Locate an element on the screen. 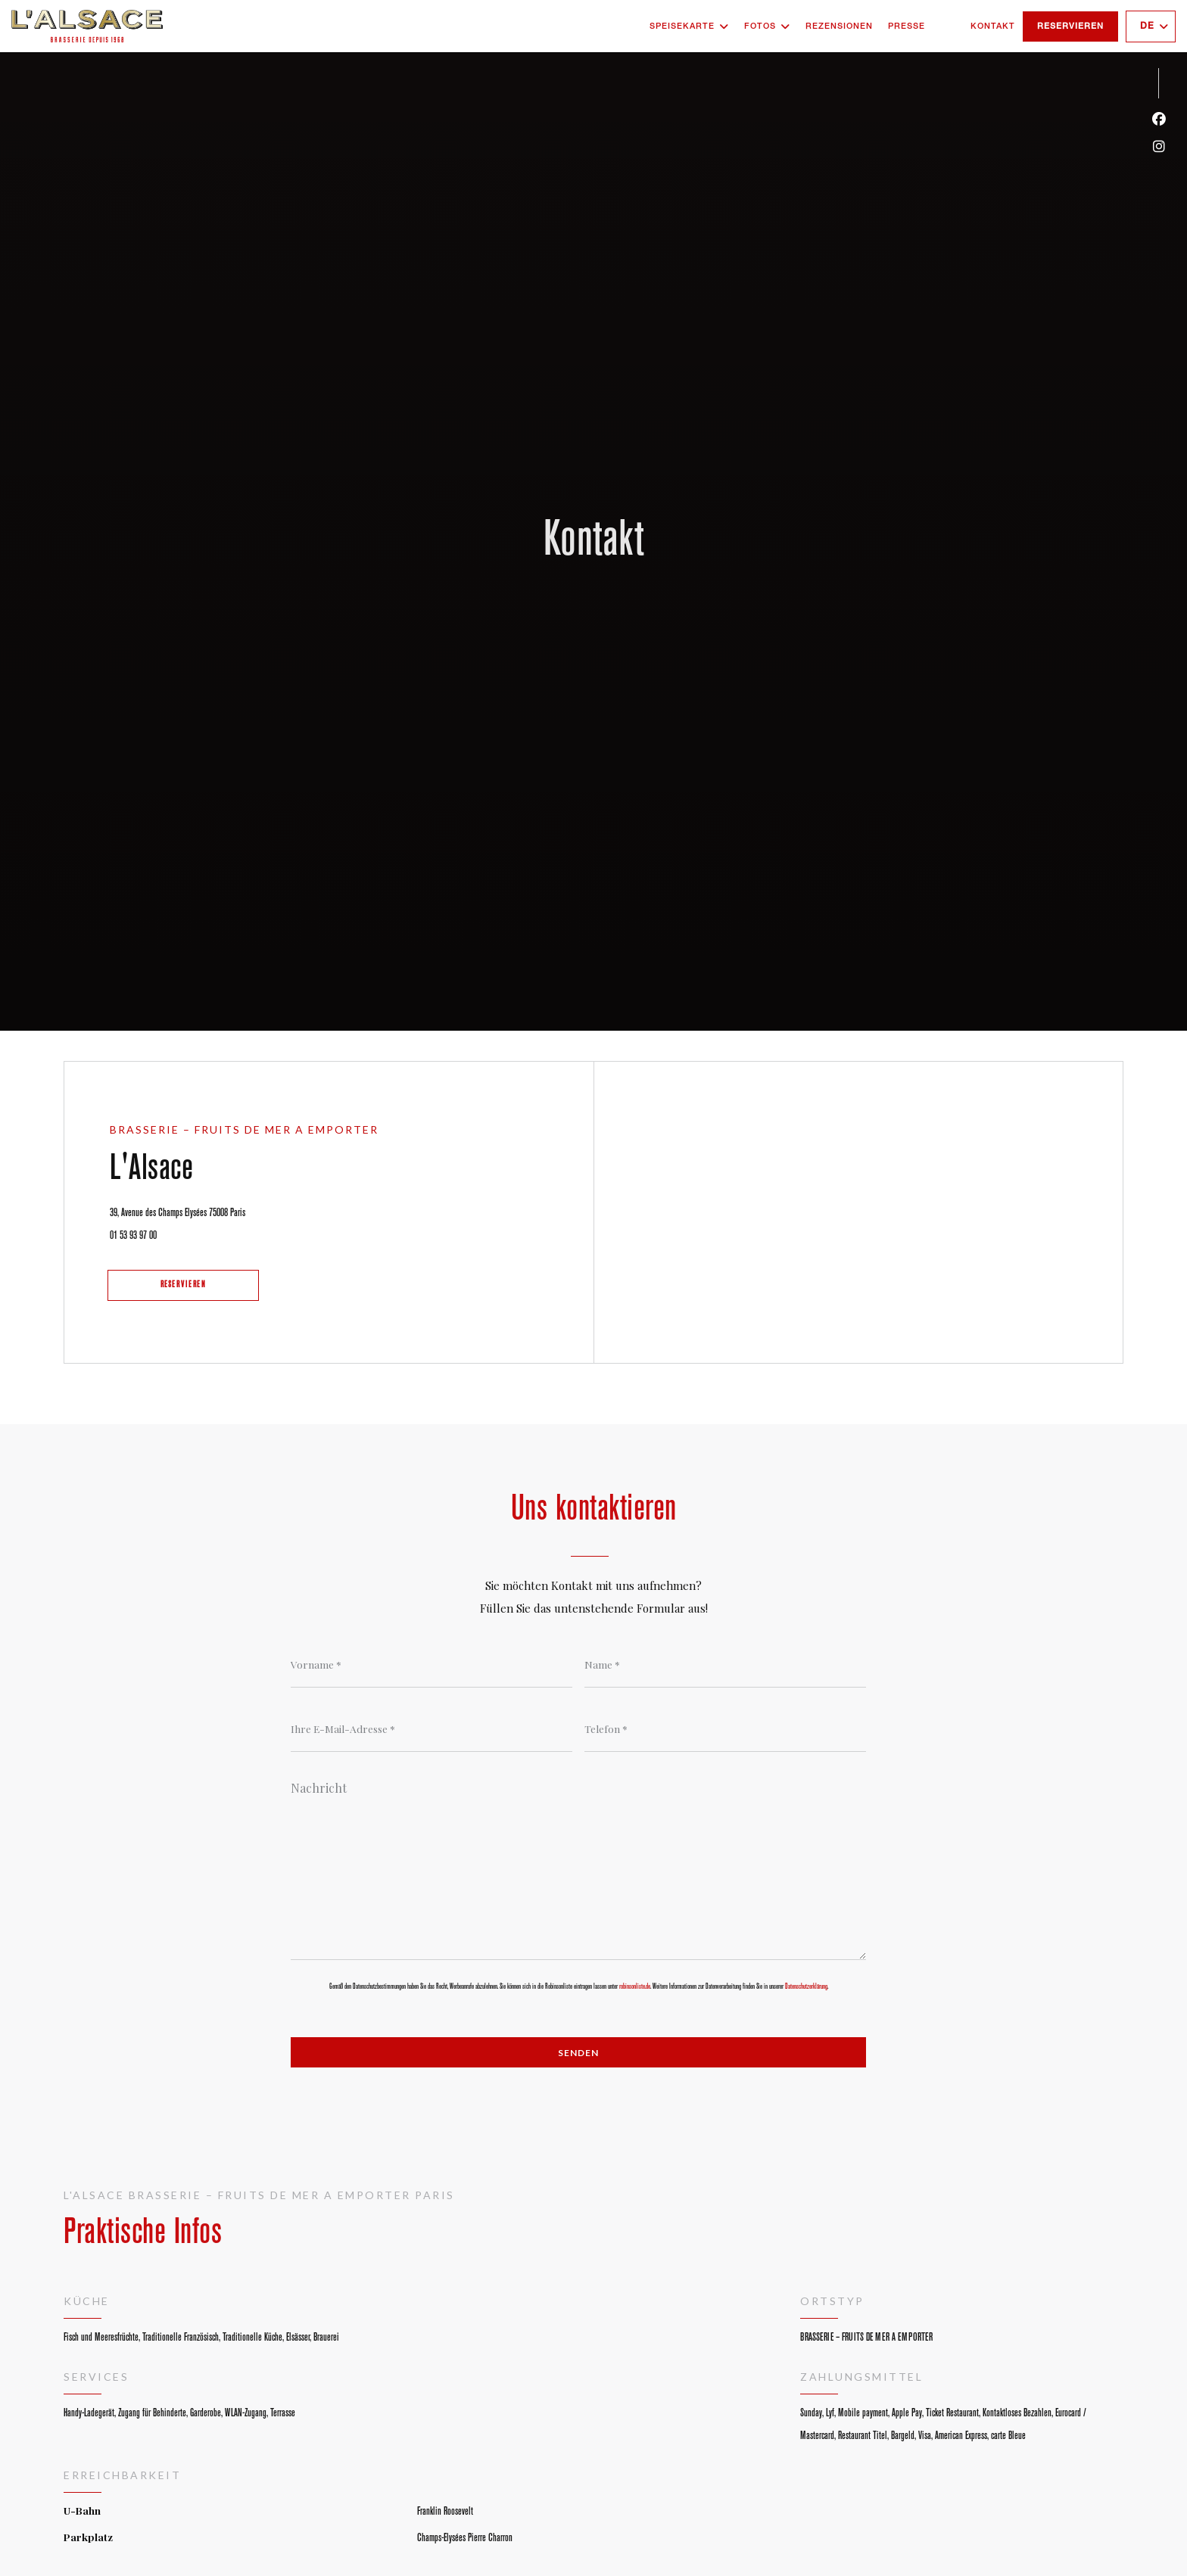  Presse is located at coordinates (906, 26).